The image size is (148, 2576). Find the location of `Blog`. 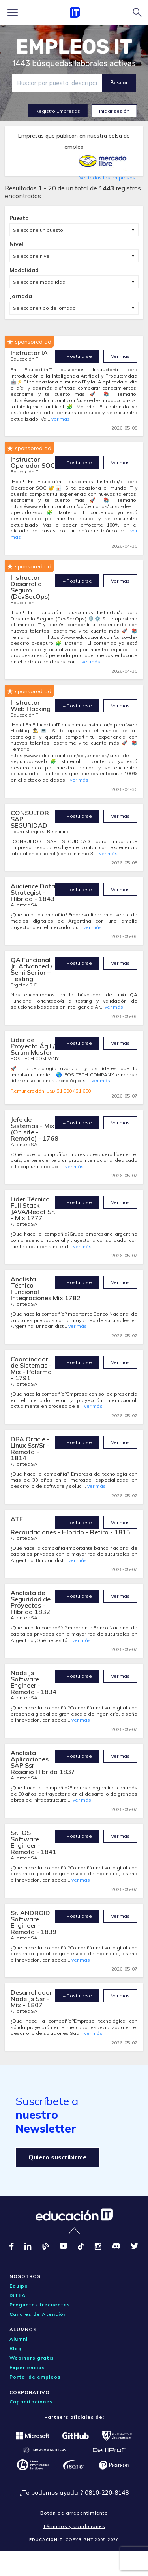

Blog is located at coordinates (15, 2348).